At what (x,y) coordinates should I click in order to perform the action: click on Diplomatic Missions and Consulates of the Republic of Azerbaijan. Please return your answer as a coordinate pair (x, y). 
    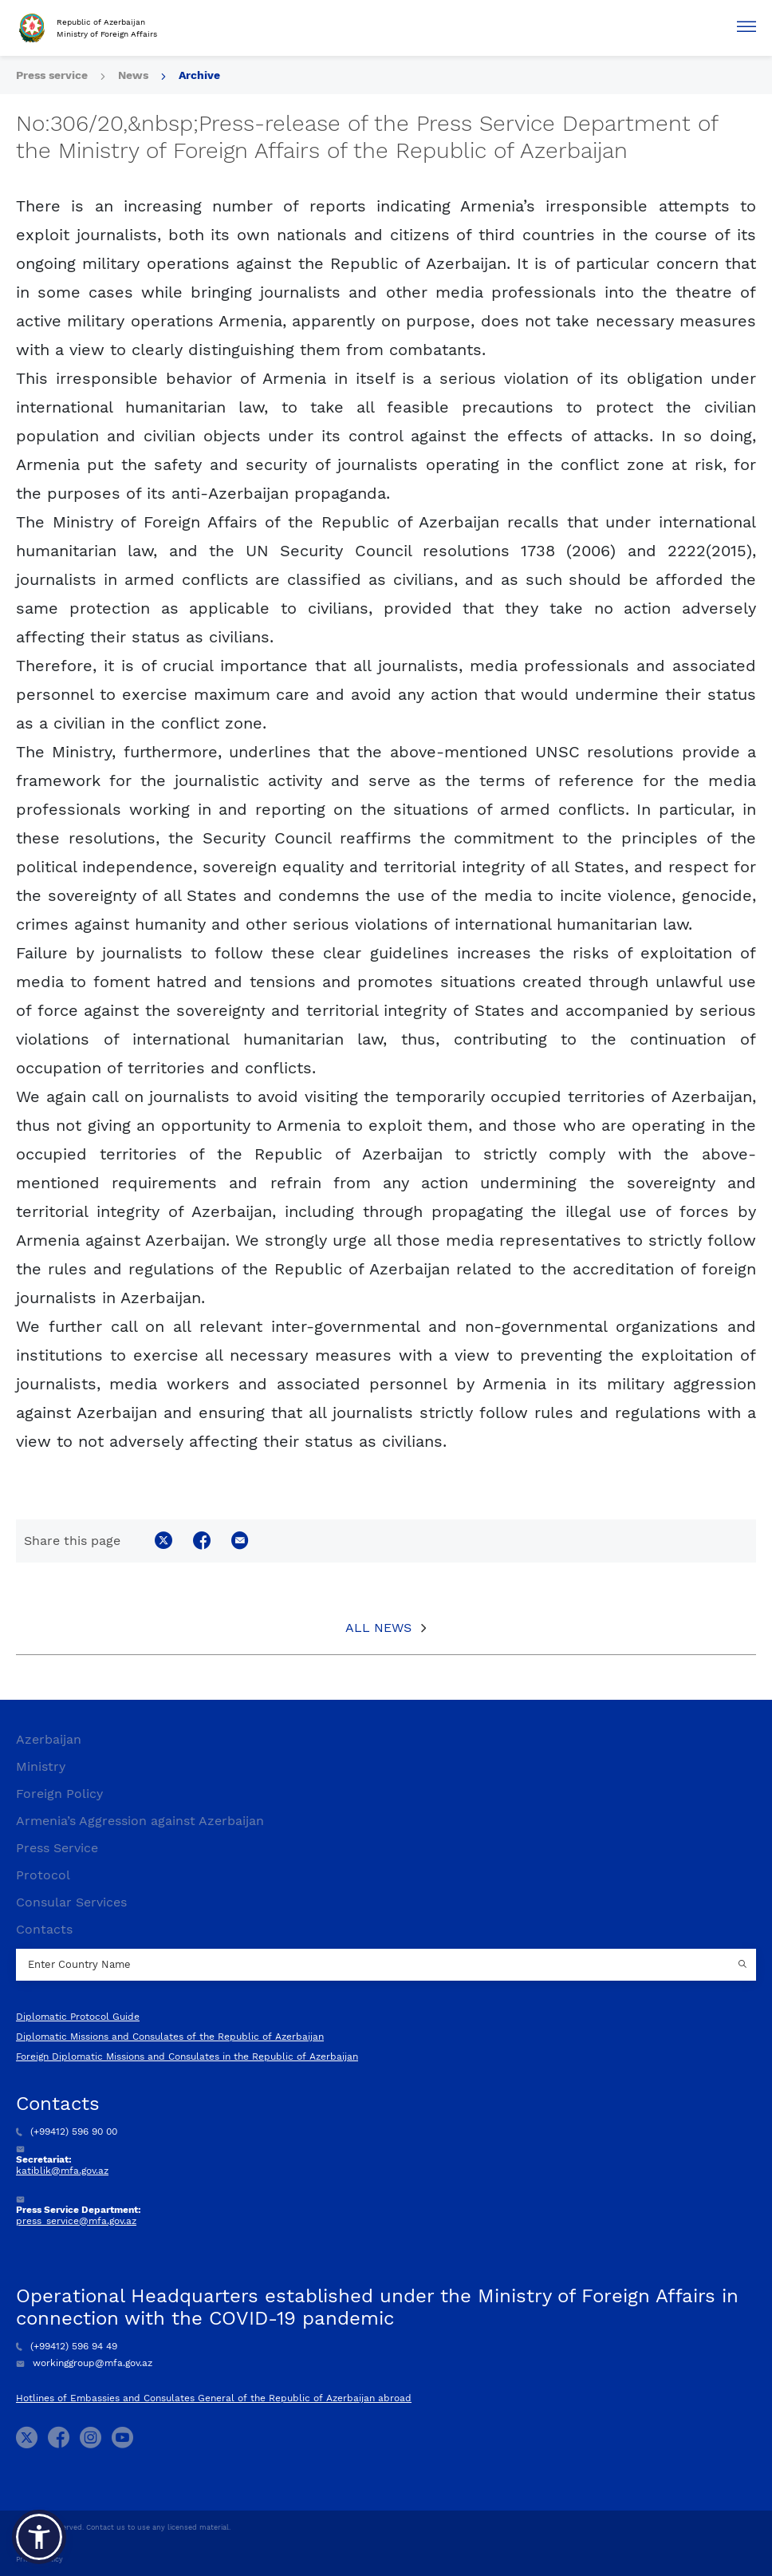
    Looking at the image, I should click on (170, 2036).